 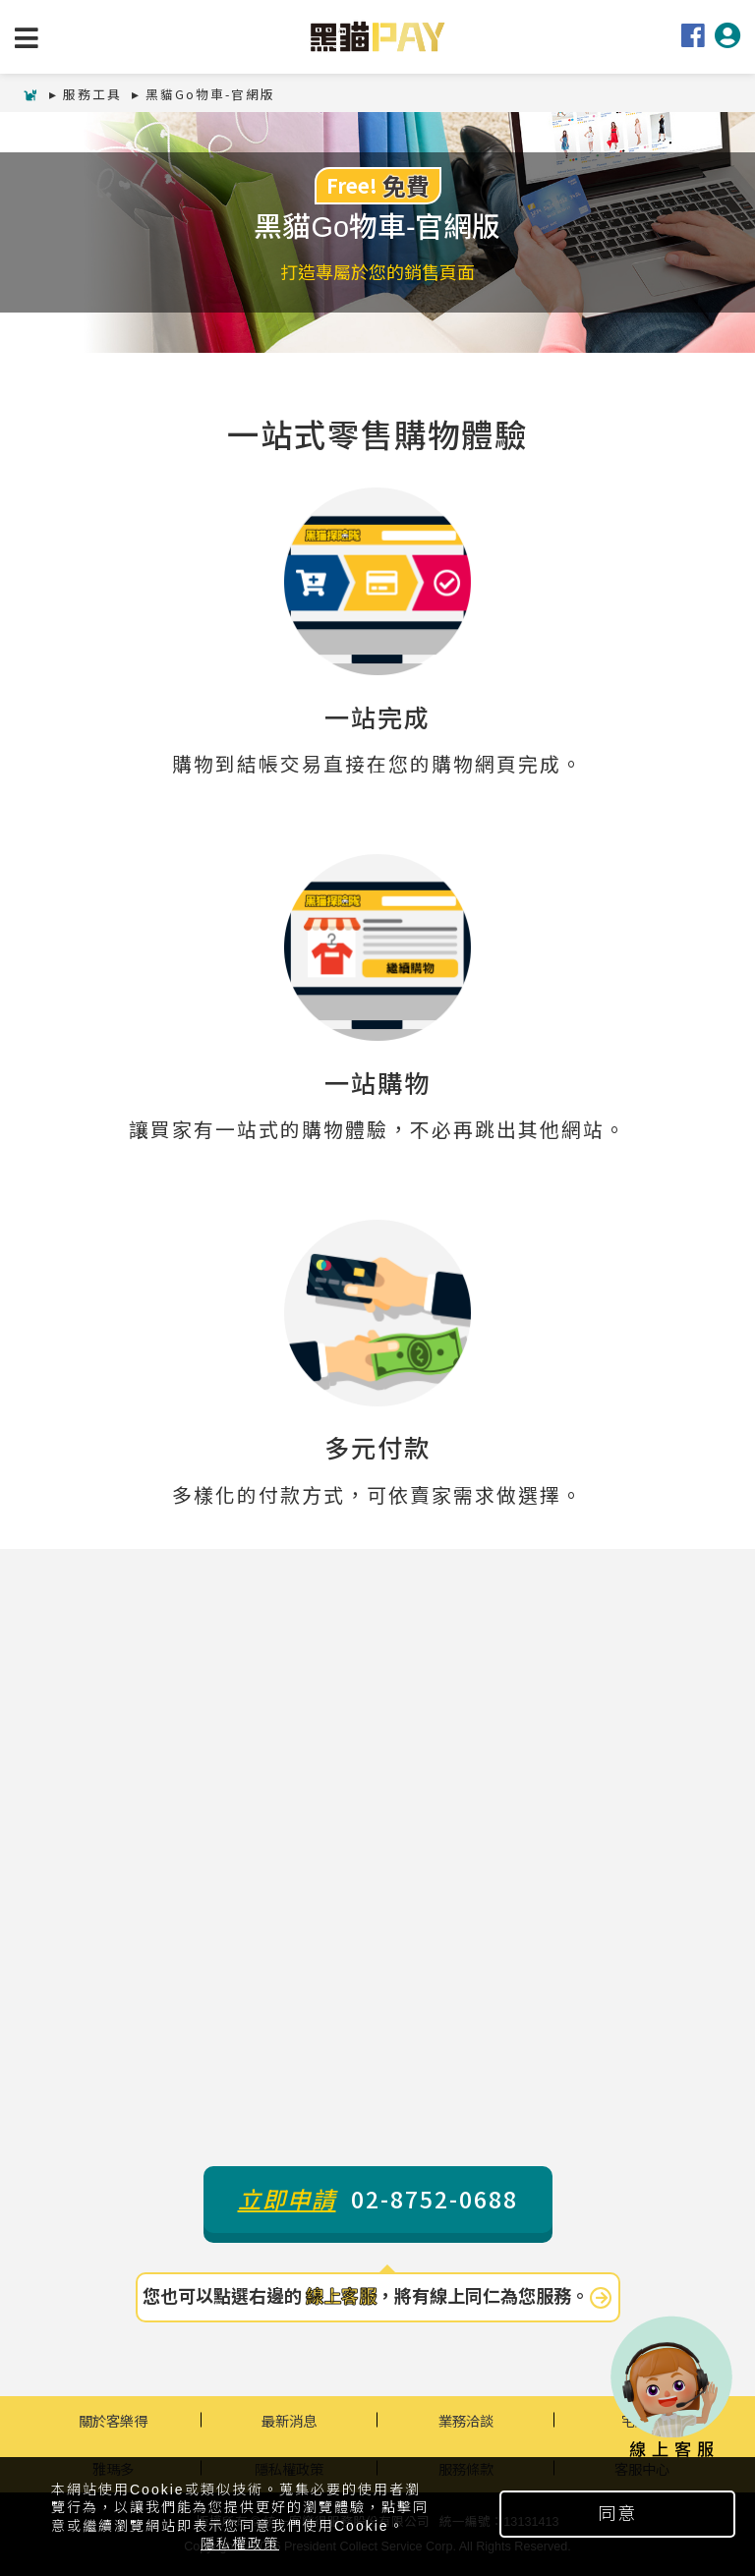 What do you see at coordinates (617, 2514) in the screenshot?
I see `同意` at bounding box center [617, 2514].